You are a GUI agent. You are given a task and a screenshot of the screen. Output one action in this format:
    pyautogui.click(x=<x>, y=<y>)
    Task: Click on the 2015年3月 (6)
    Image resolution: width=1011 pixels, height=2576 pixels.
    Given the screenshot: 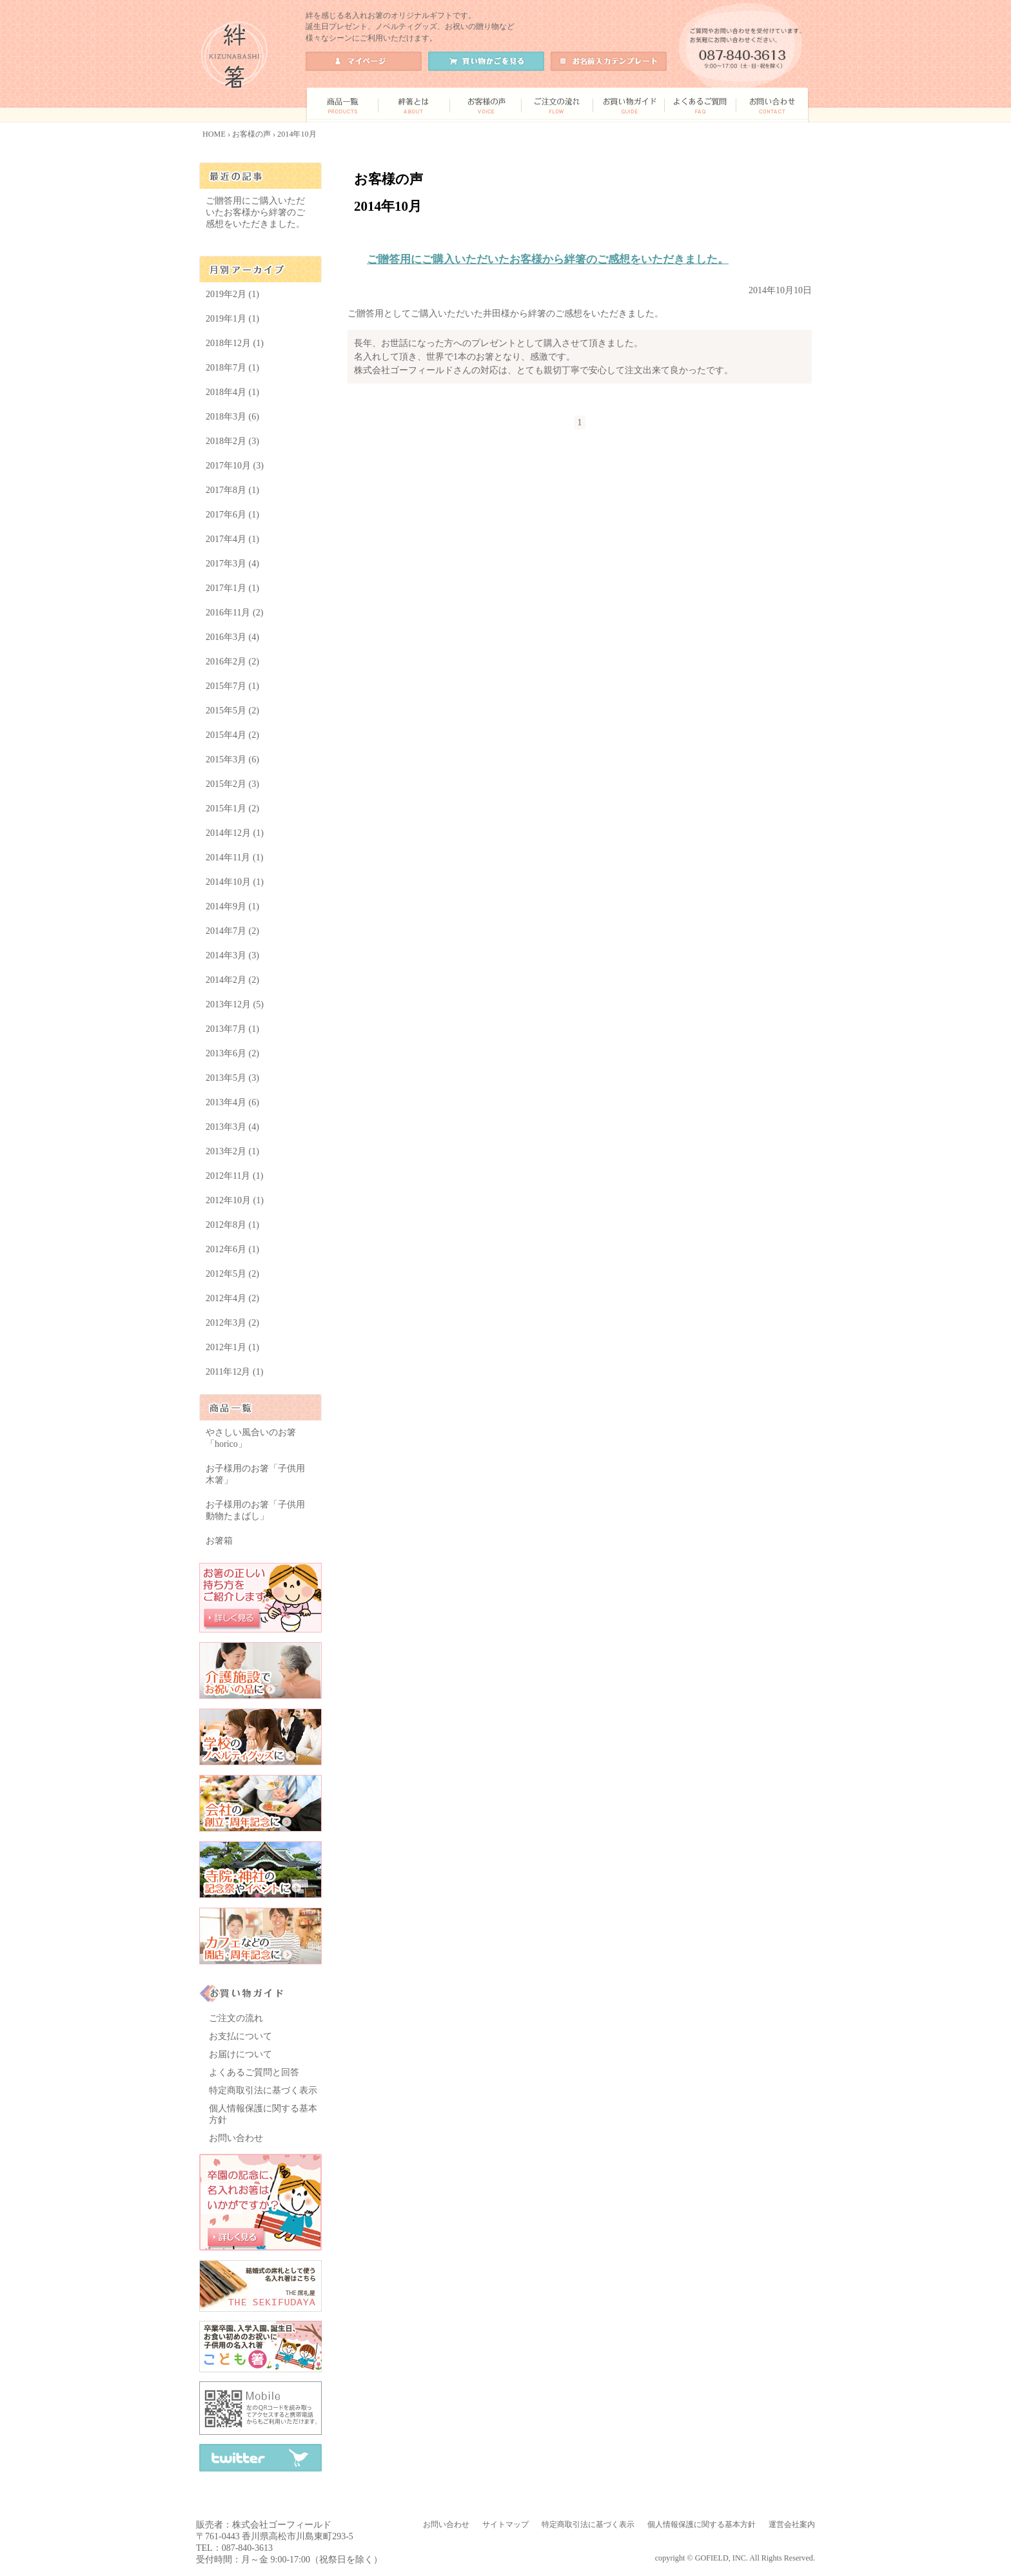 What is the action you would take?
    pyautogui.click(x=232, y=759)
    